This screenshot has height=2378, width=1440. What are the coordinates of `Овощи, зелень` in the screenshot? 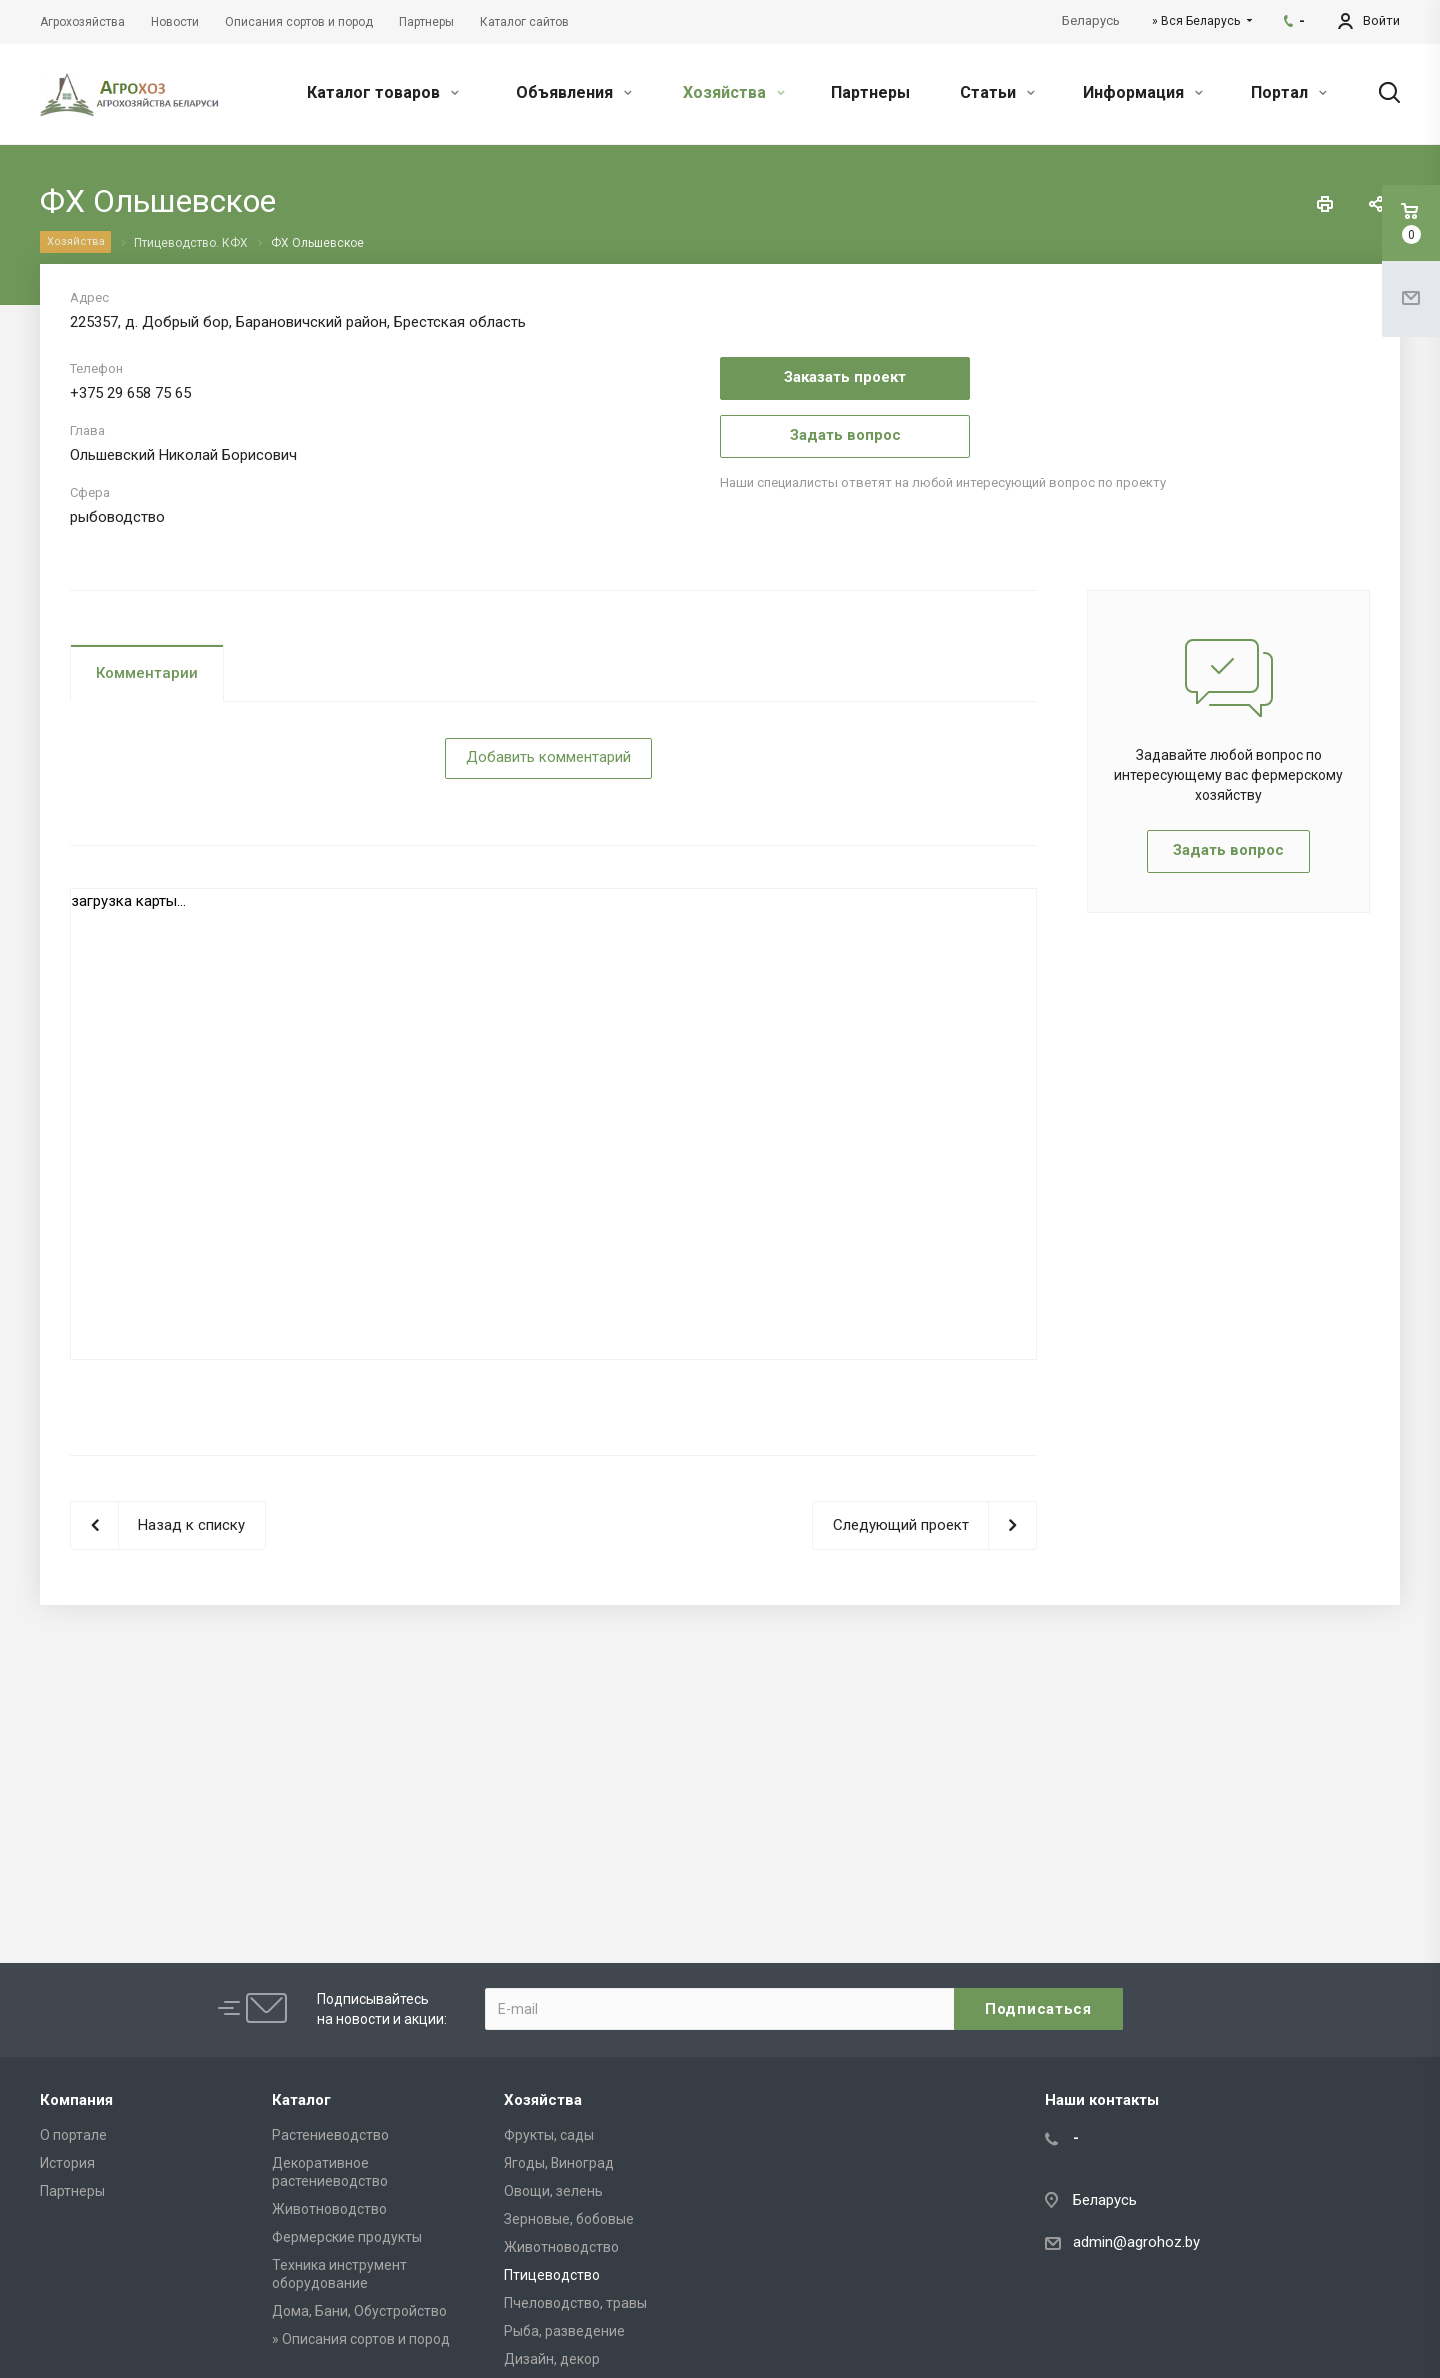 It's located at (553, 2191).